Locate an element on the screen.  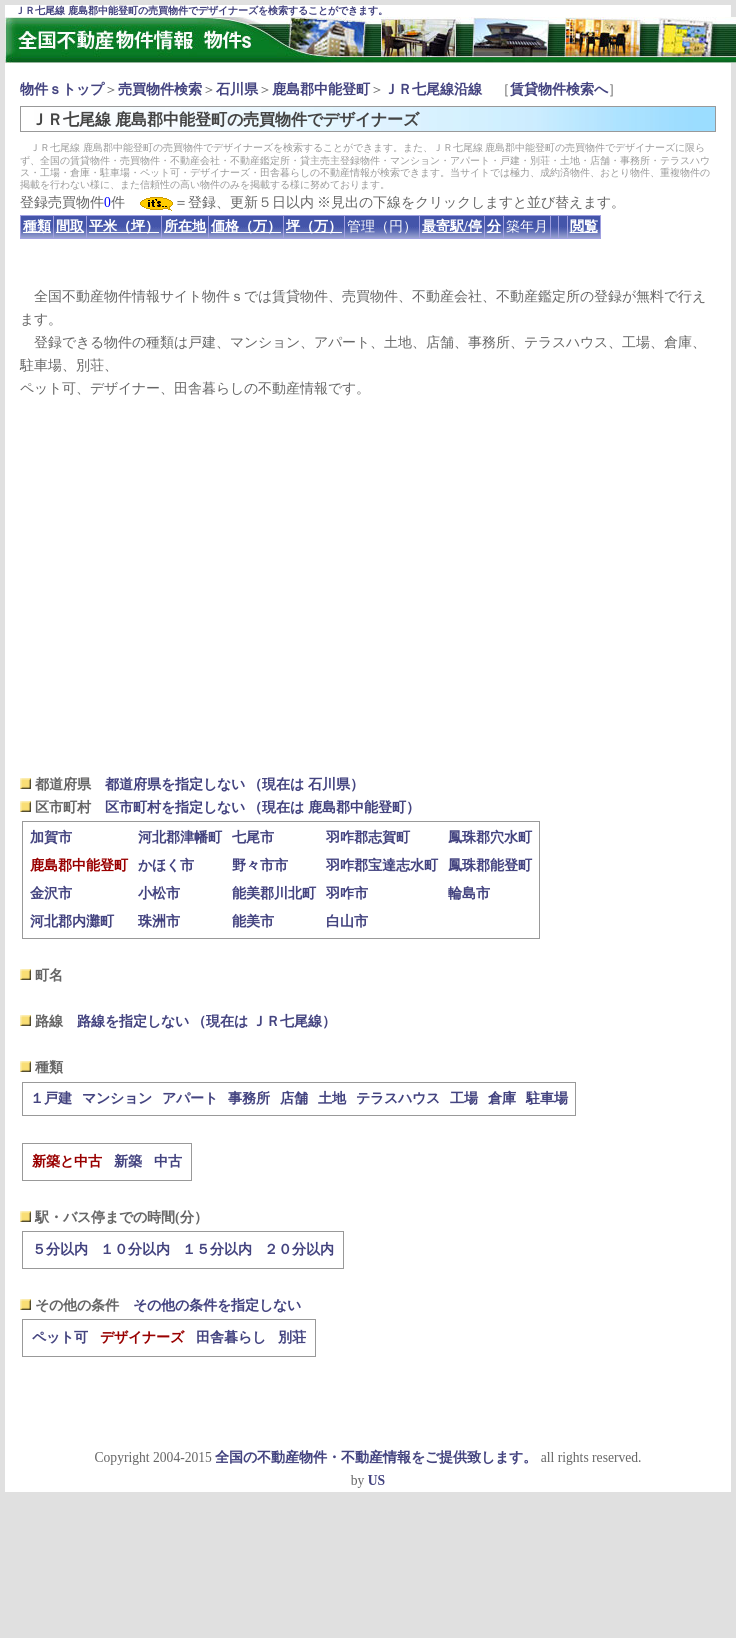
工場 is located at coordinates (464, 1098).